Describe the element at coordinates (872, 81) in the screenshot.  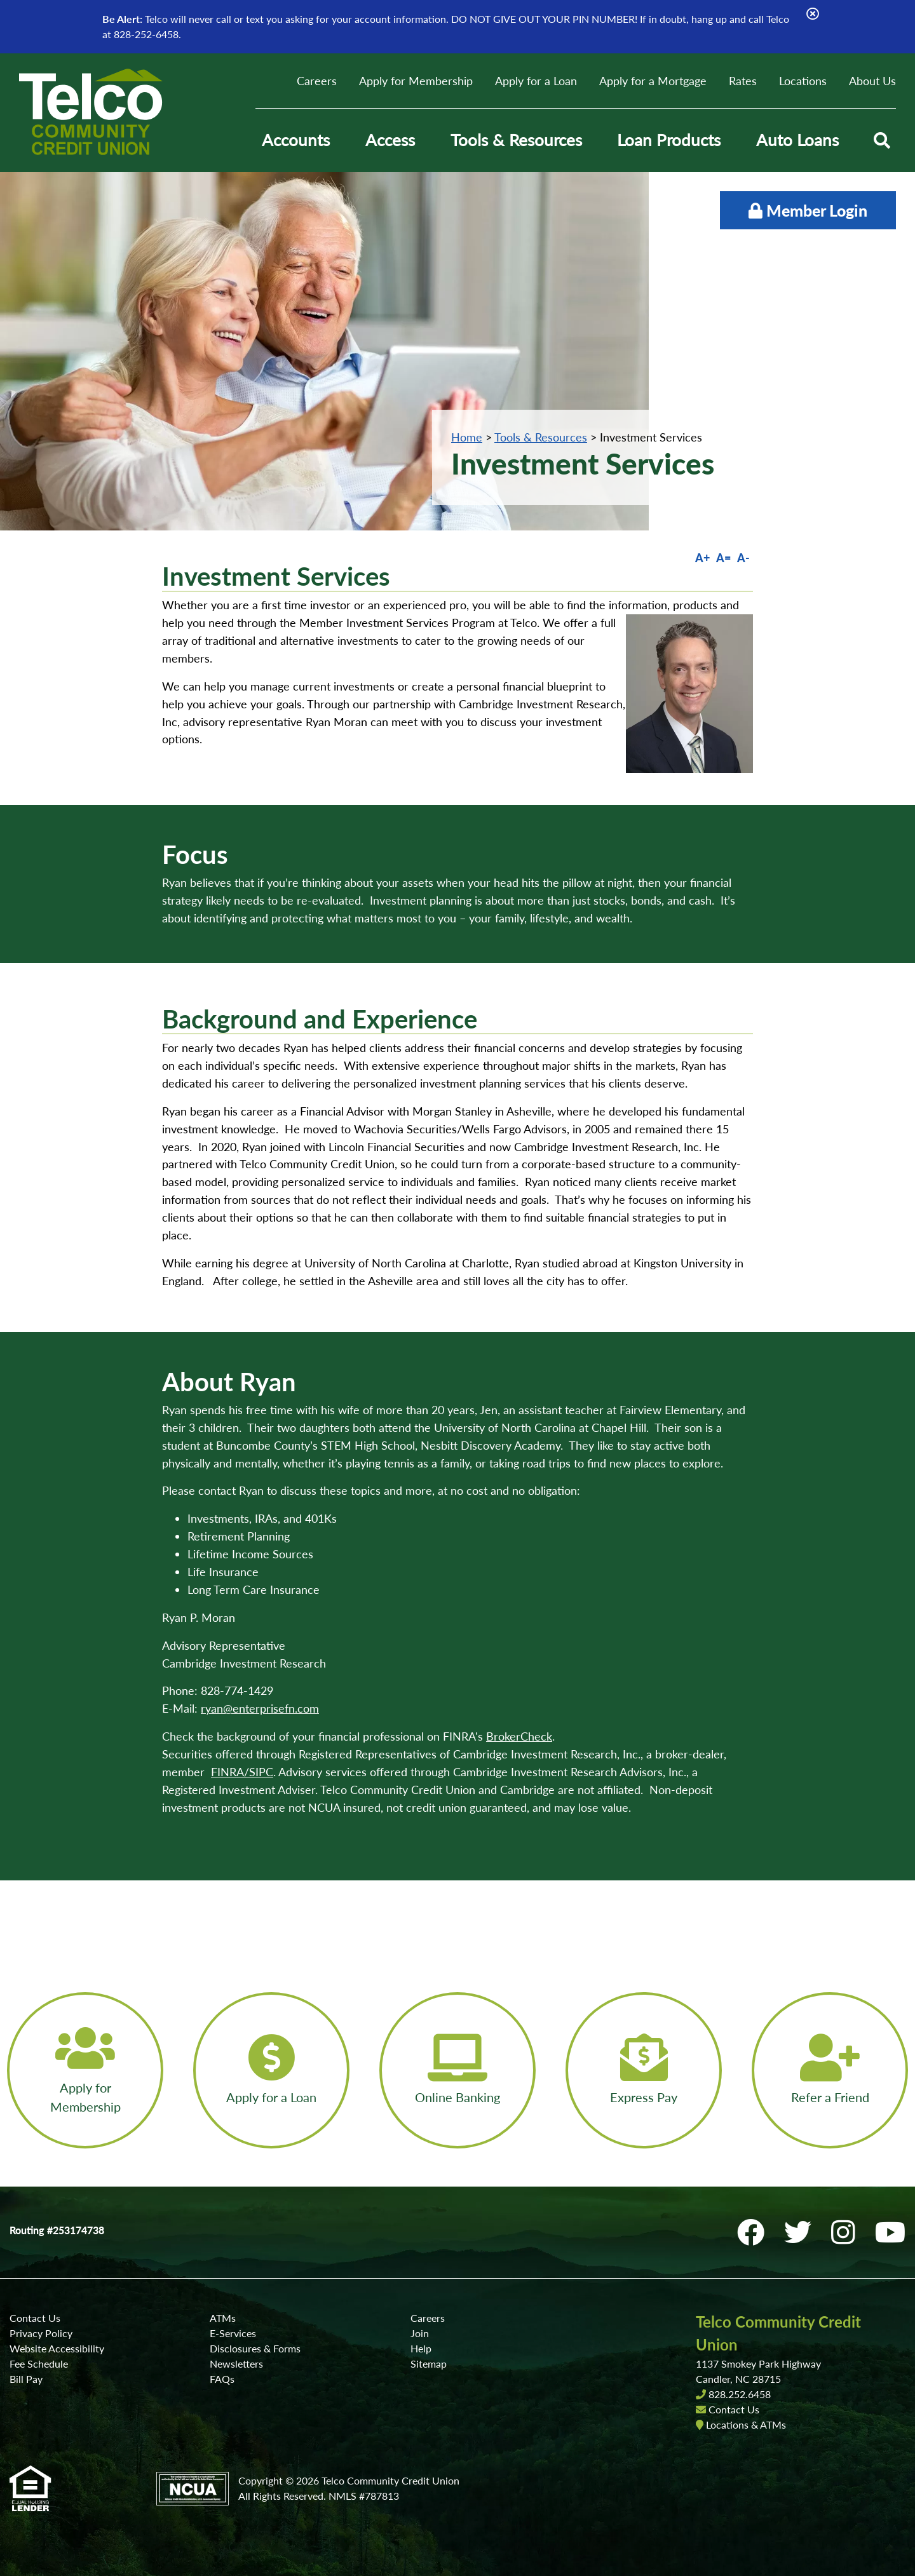
I see `About Us` at that location.